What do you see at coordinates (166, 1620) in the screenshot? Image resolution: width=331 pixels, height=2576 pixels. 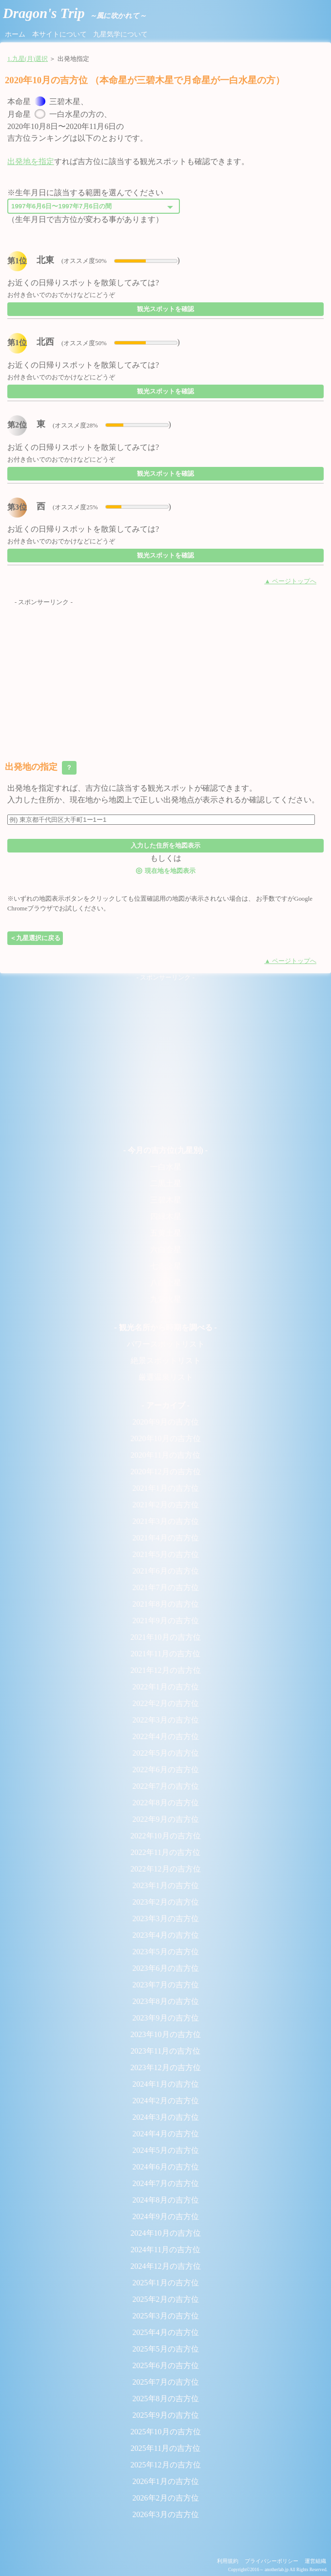 I see `2021年9月の吉方位` at bounding box center [166, 1620].